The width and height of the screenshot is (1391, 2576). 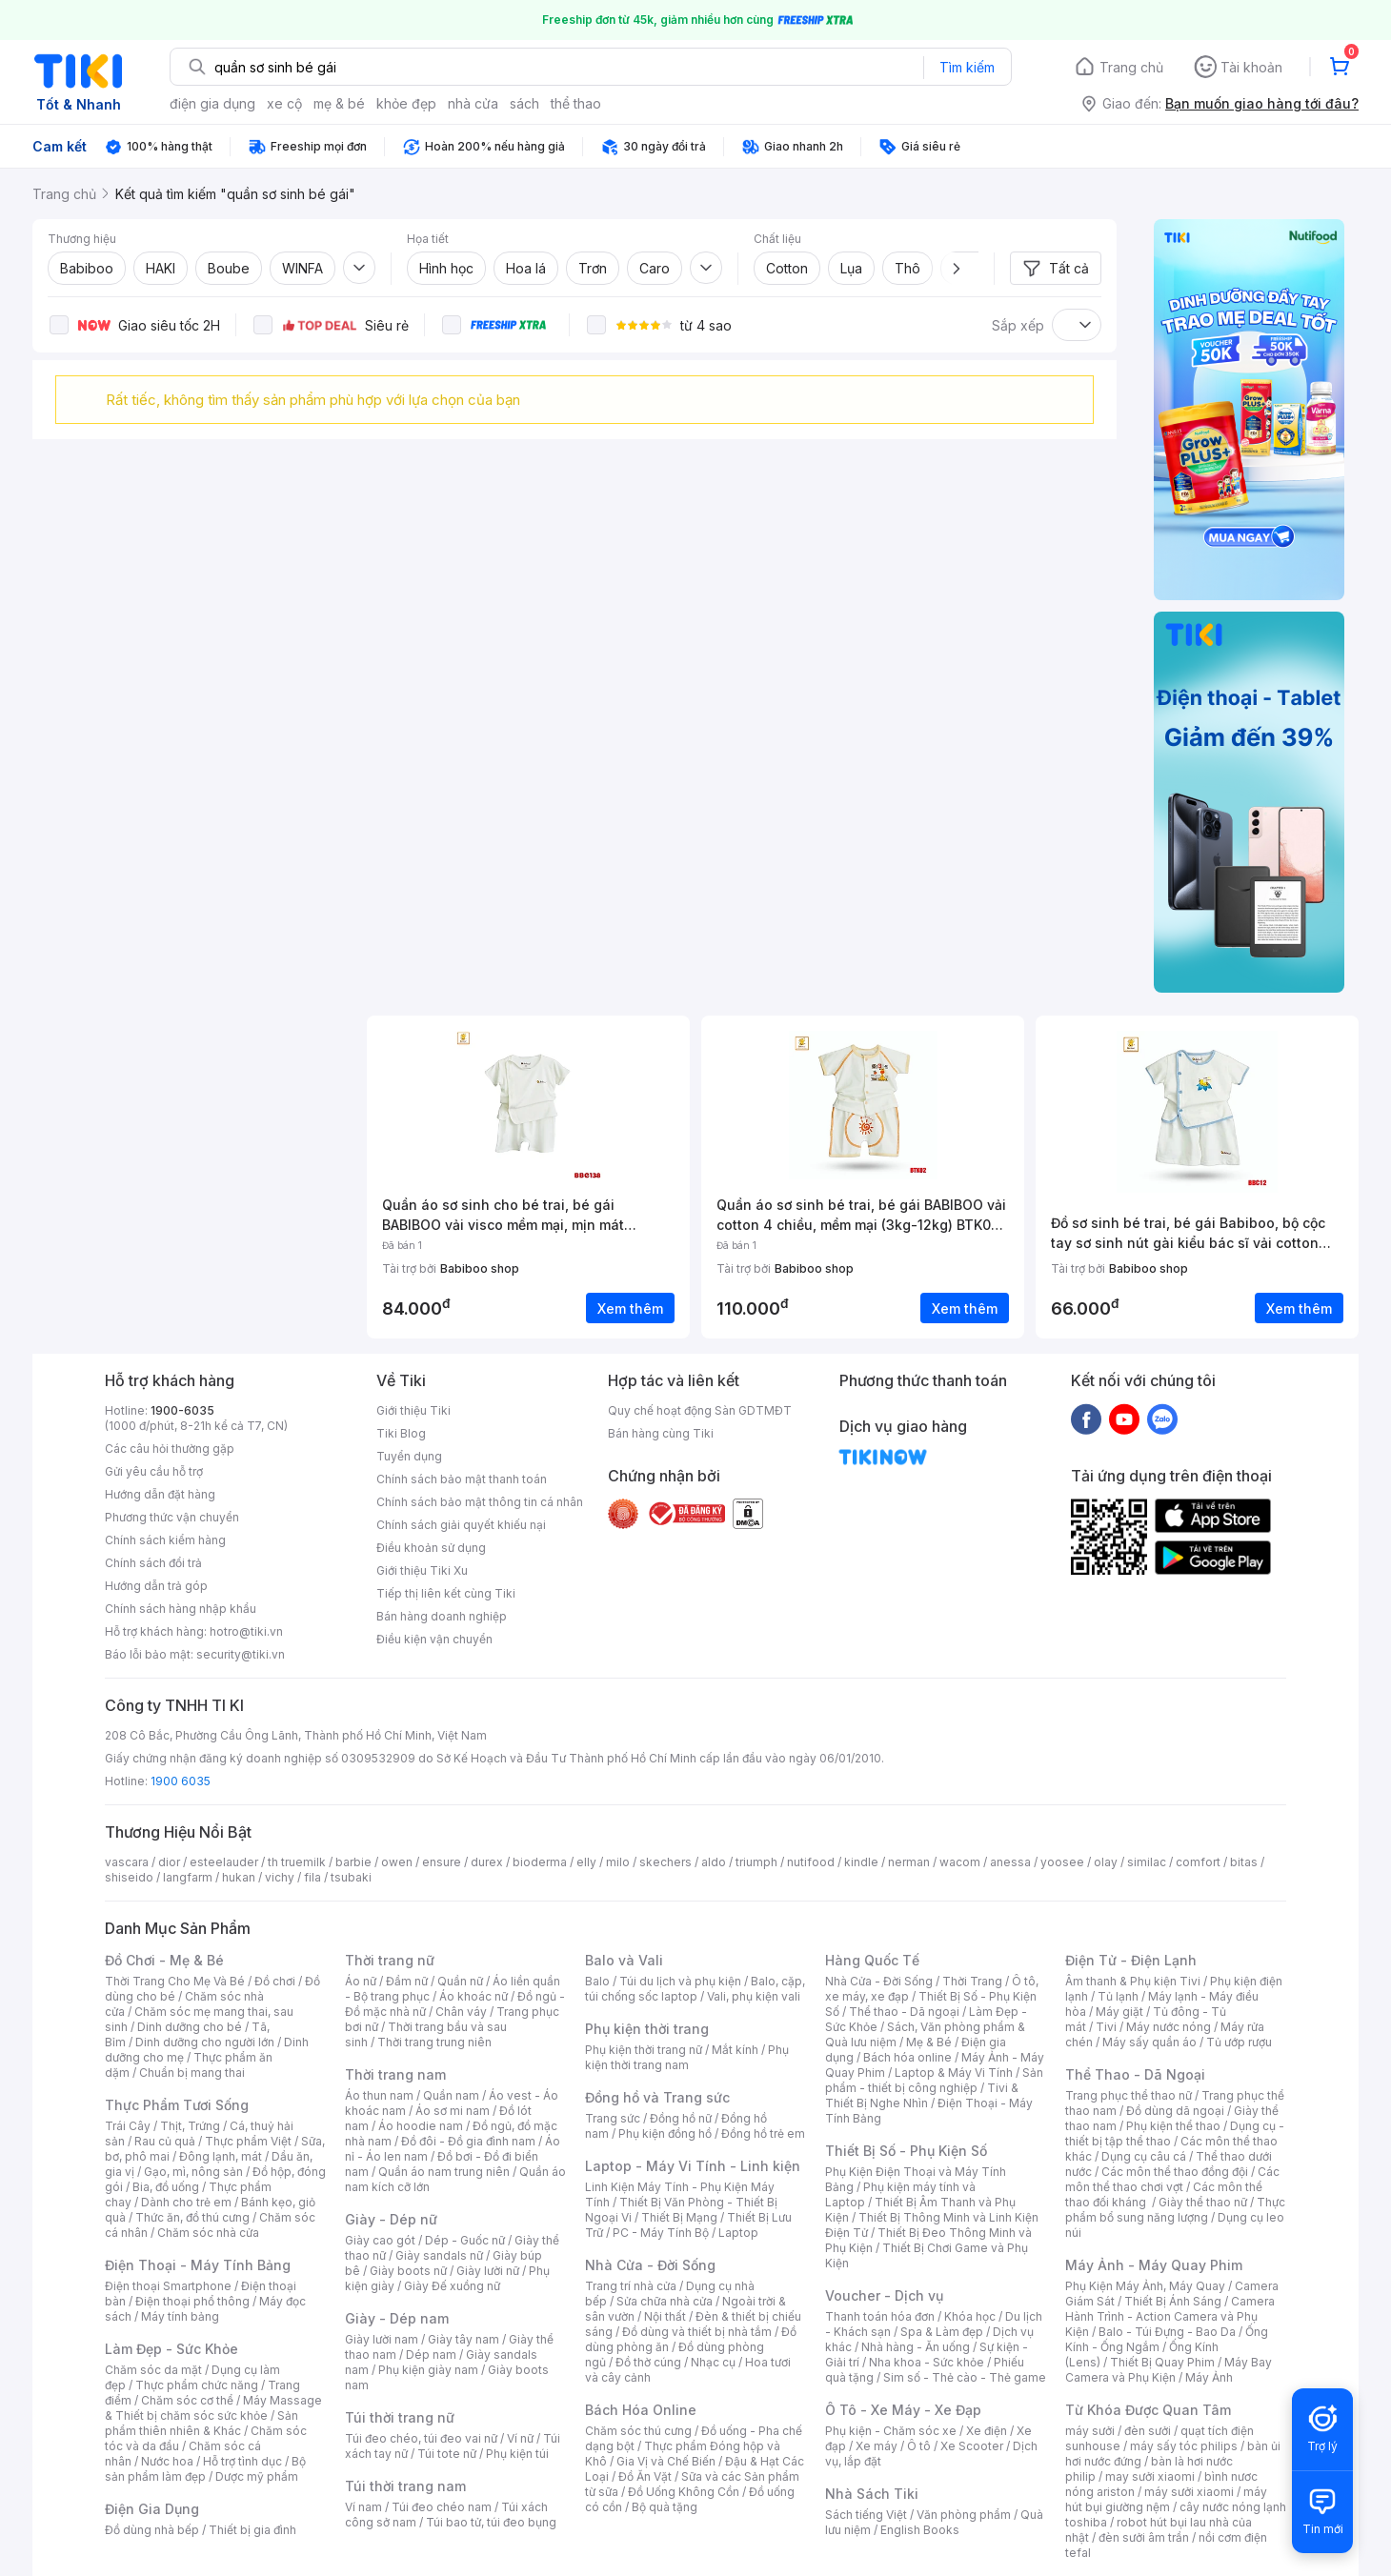 I want to click on comfort, so click(x=1198, y=1862).